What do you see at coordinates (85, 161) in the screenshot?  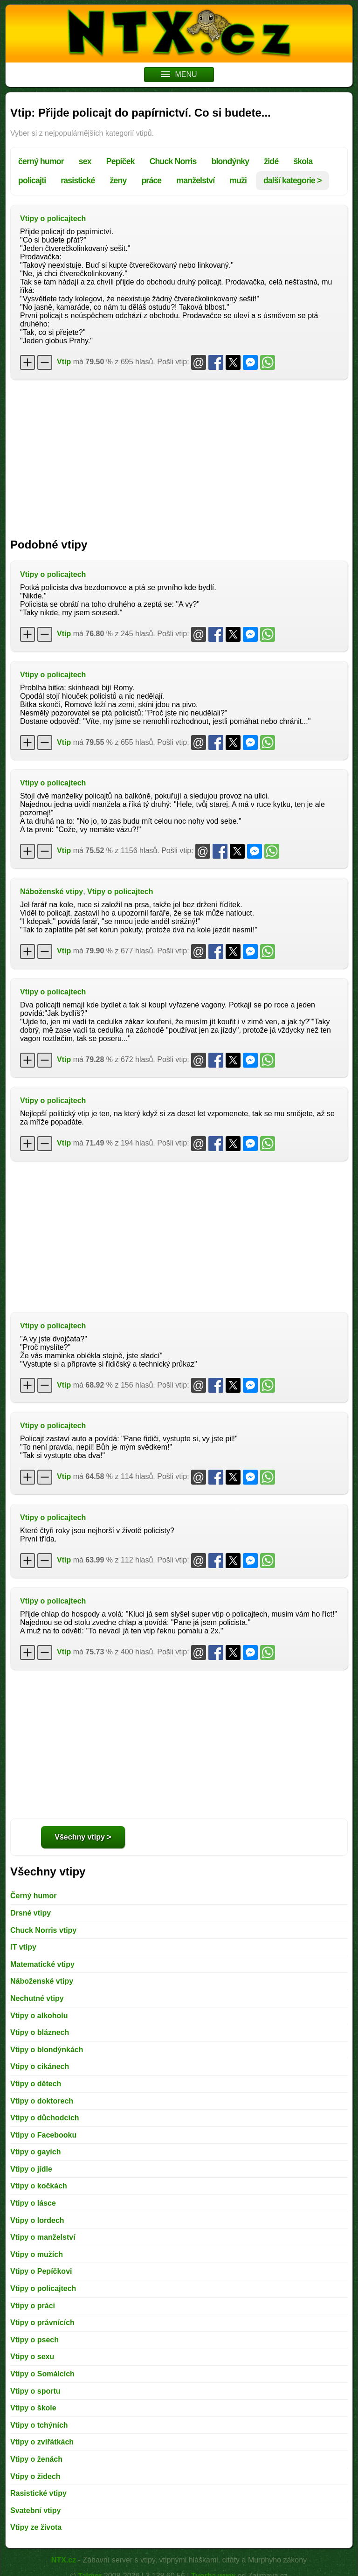 I see `sex` at bounding box center [85, 161].